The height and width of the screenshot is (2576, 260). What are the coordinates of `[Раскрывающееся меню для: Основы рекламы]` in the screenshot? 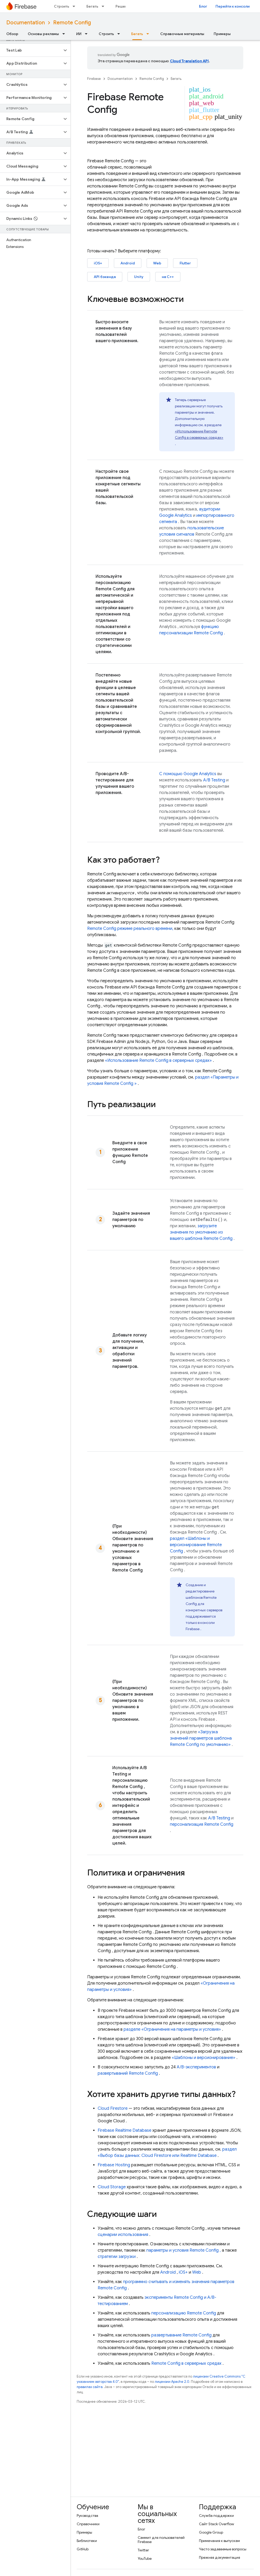 It's located at (65, 33).